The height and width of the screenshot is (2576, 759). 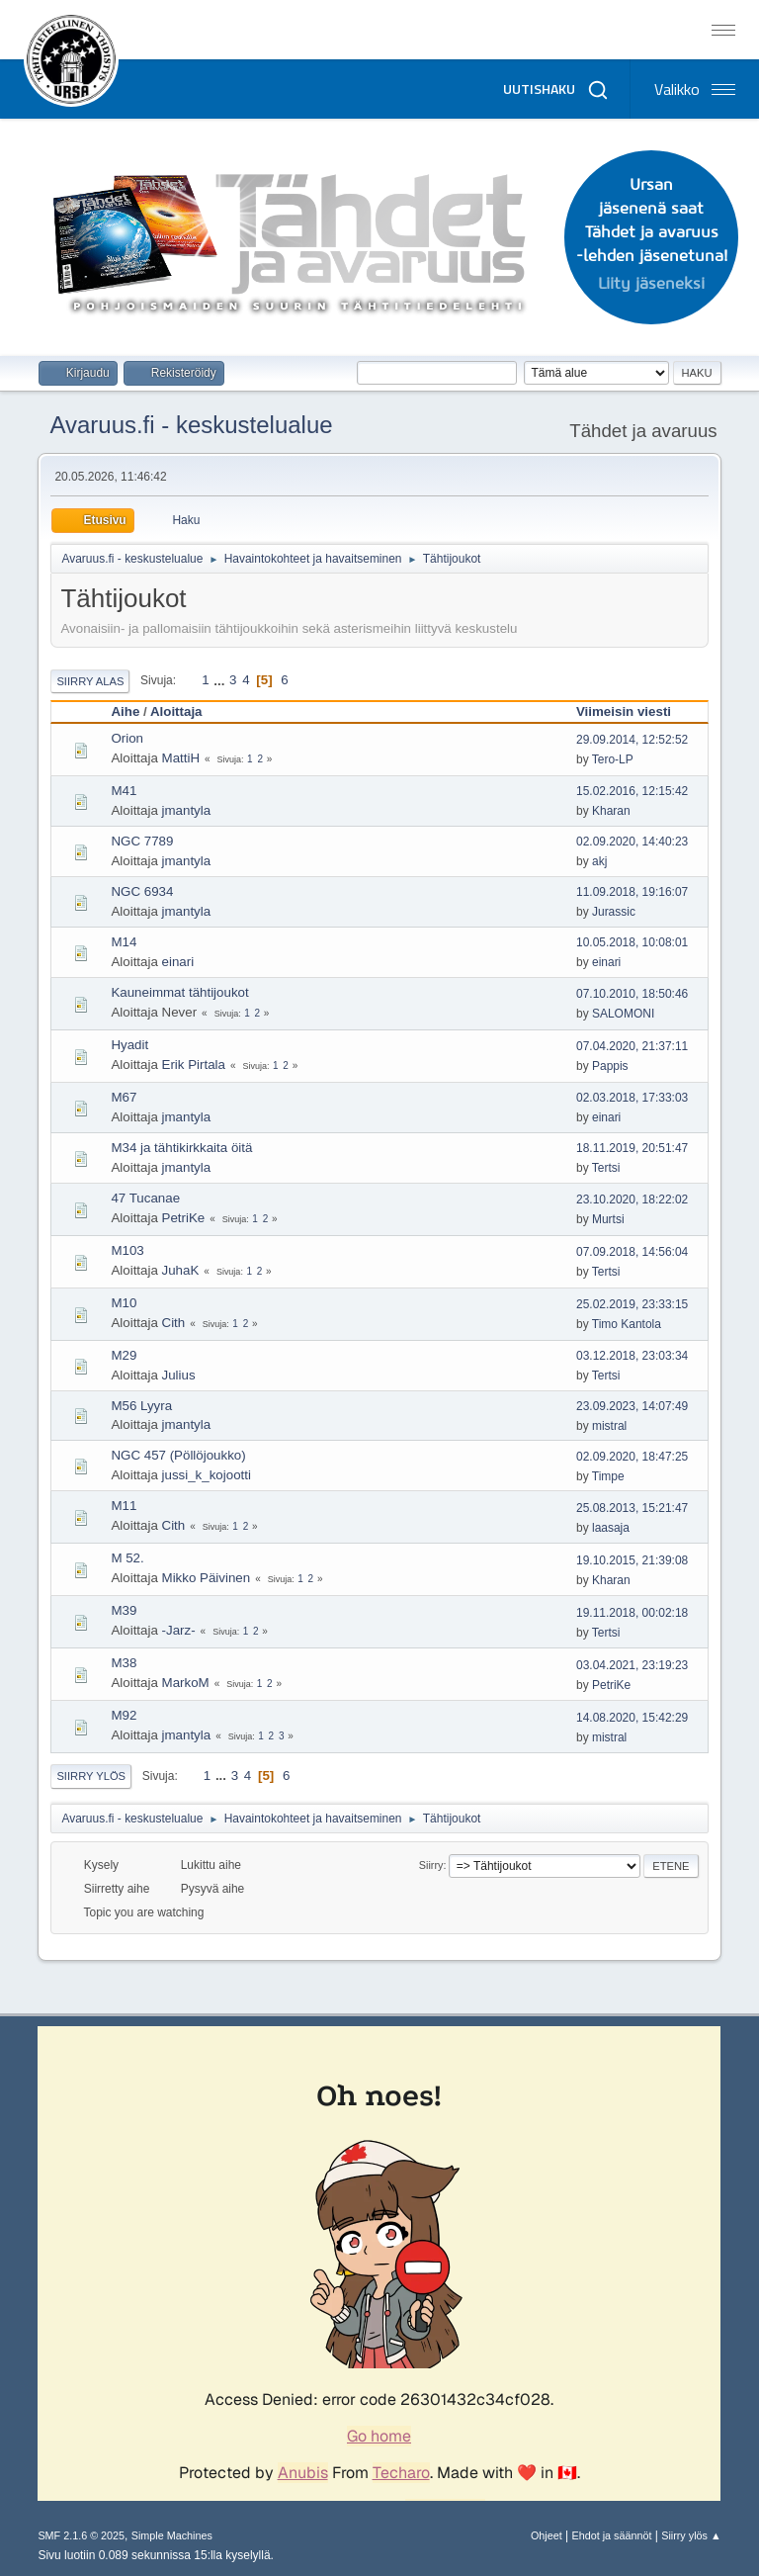 I want to click on 19.10.2015, 21:39:08, so click(x=632, y=1560).